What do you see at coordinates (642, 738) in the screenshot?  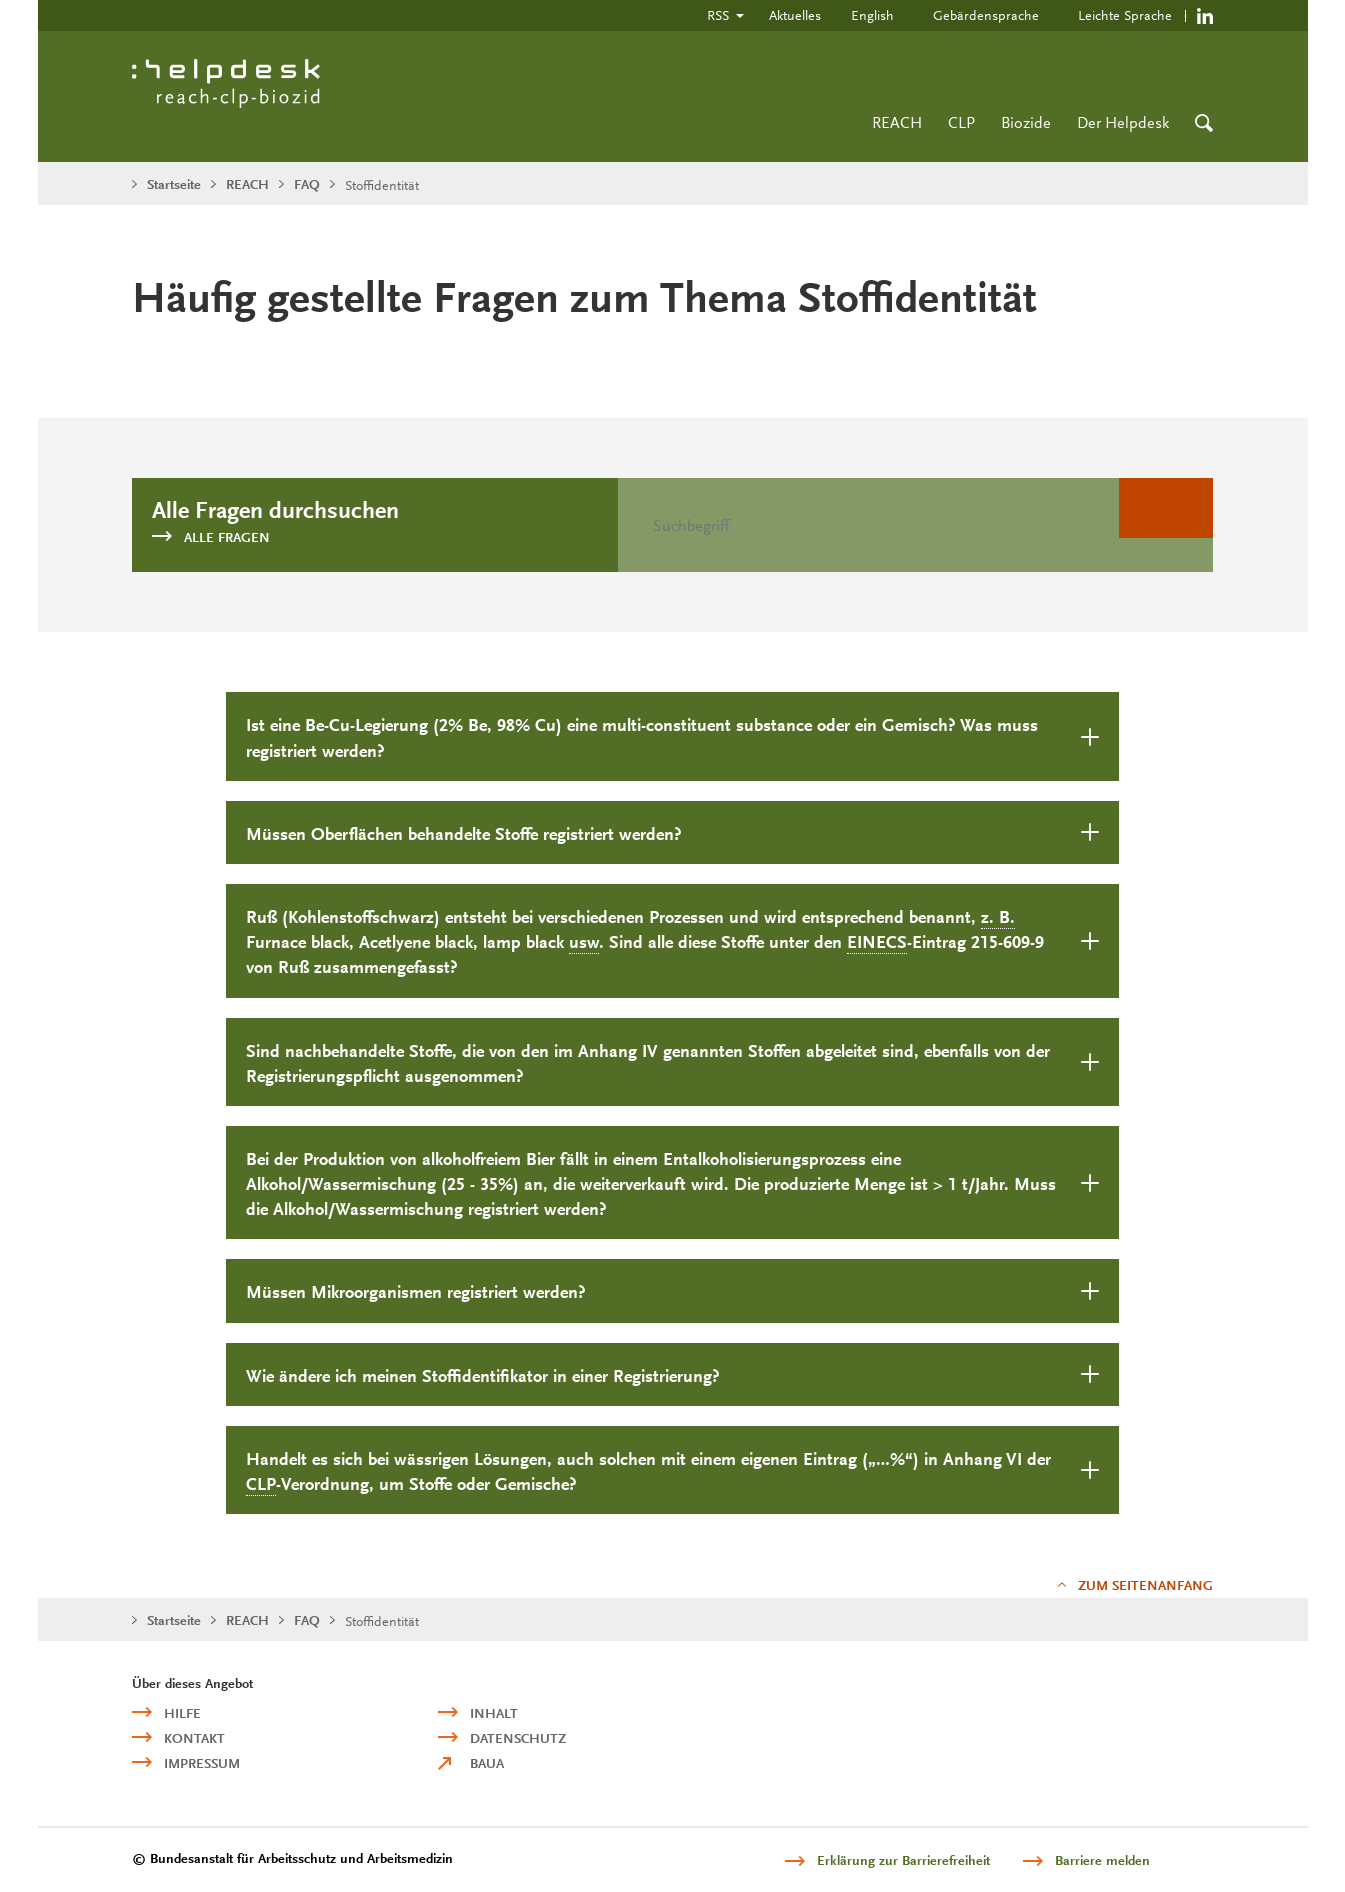 I see `Ist eine Be-Cu-Legierung (2% Be, 98% Cu) eine oder ein Gemisch? Was muss registriert werden?` at bounding box center [642, 738].